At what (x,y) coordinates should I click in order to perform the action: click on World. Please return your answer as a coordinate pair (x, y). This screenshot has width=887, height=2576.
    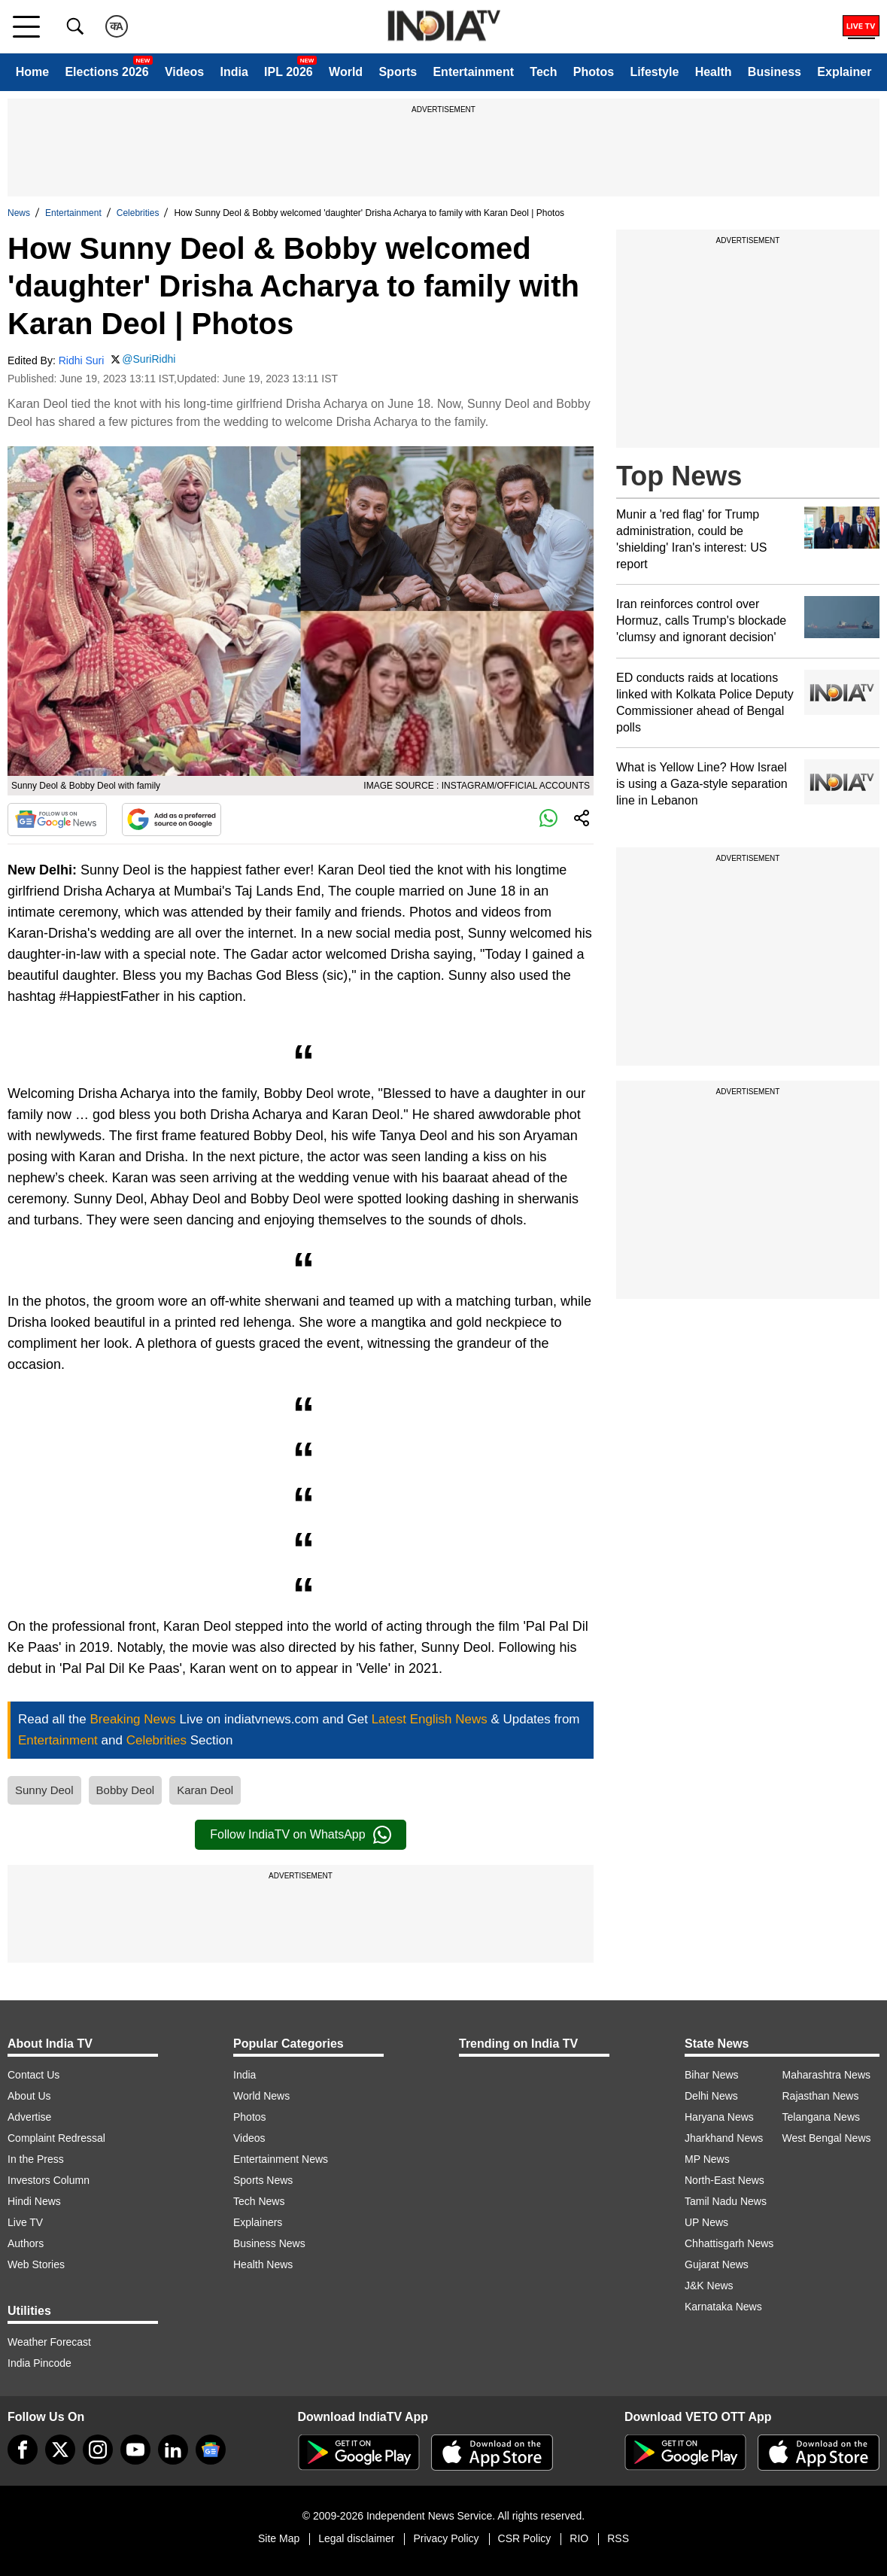
    Looking at the image, I should click on (346, 71).